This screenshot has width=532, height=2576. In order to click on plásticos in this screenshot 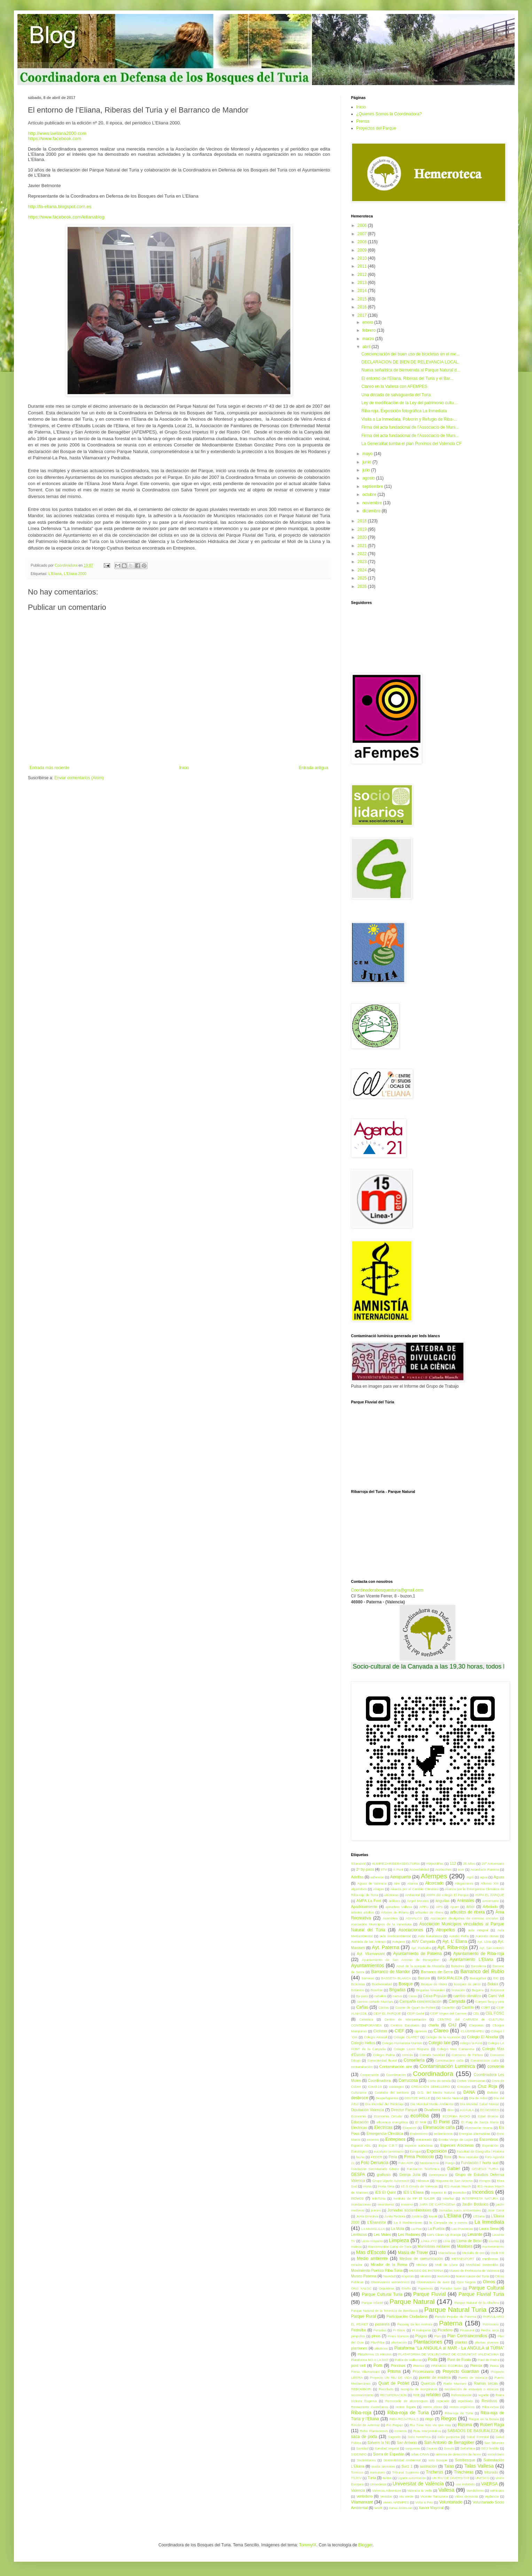, I will do `click(381, 2348)`.